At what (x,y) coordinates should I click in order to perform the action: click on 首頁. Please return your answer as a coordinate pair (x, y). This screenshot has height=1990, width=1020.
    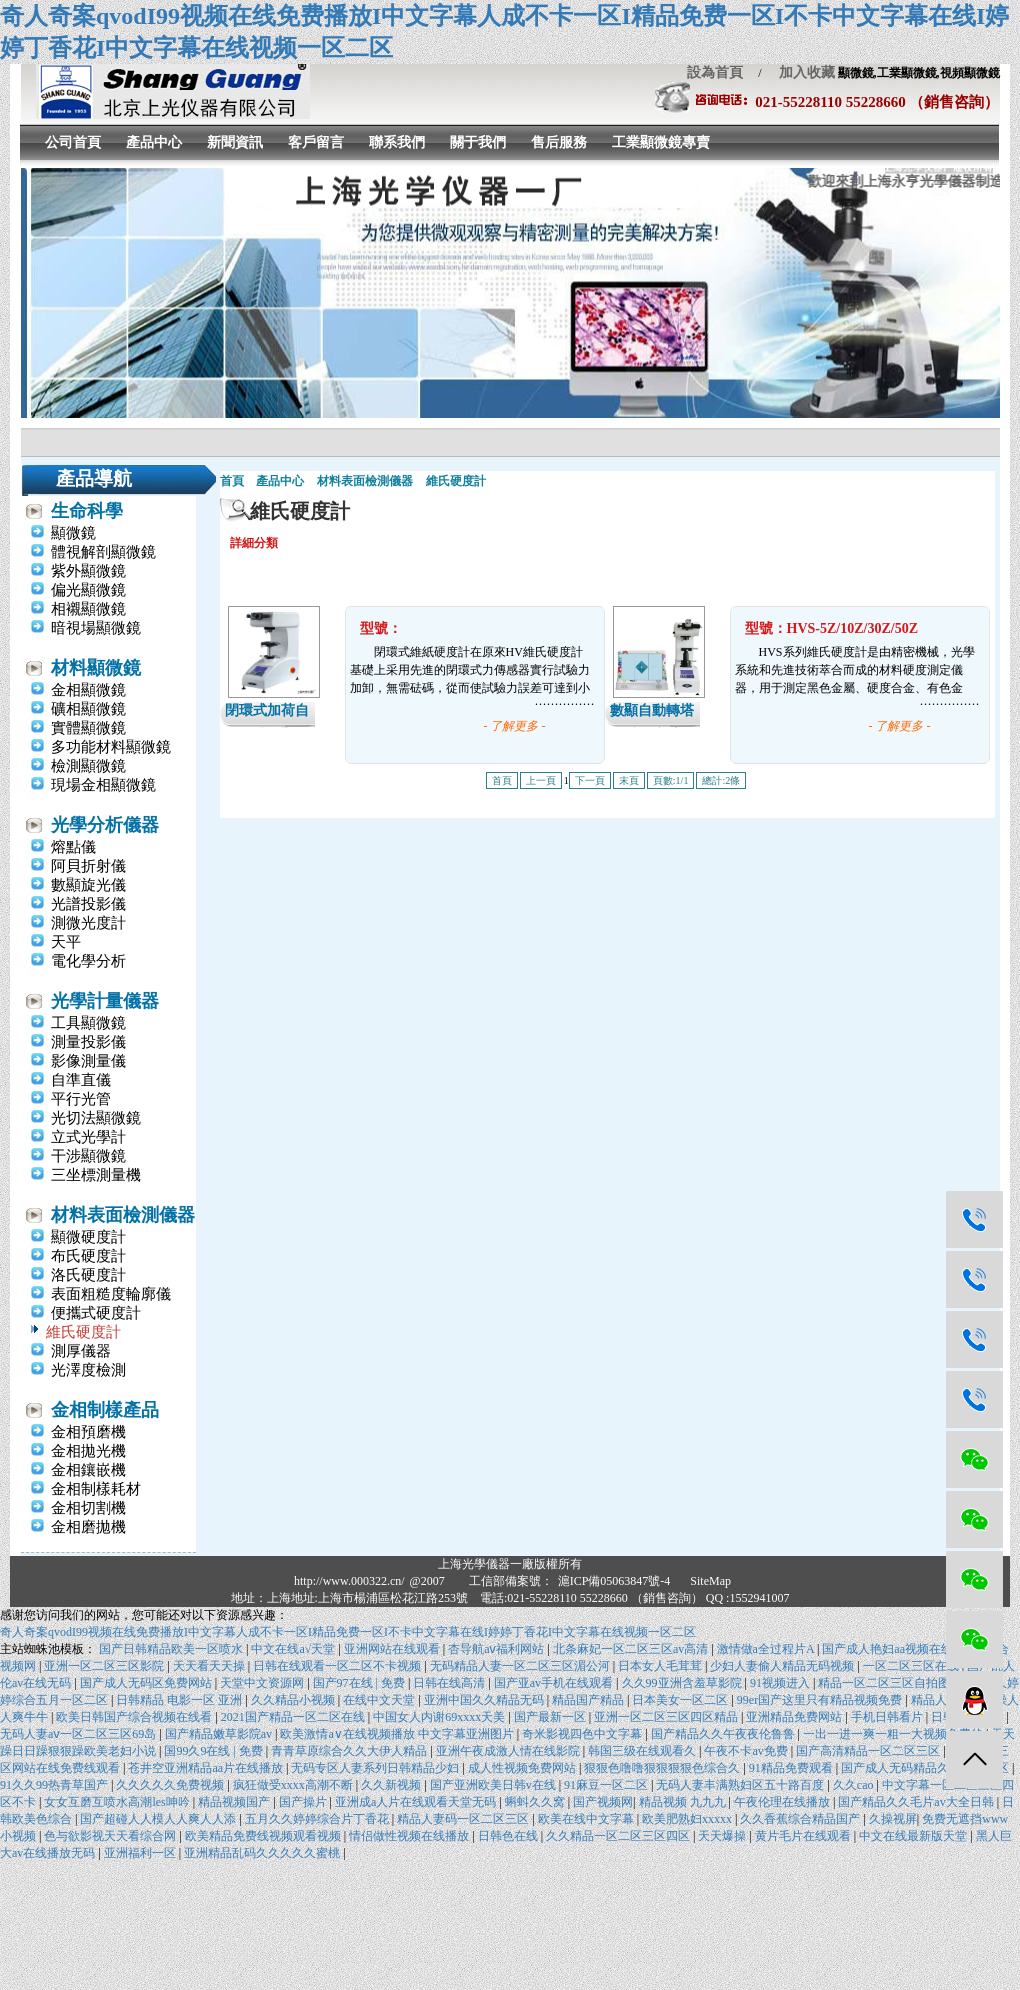
    Looking at the image, I should click on (232, 481).